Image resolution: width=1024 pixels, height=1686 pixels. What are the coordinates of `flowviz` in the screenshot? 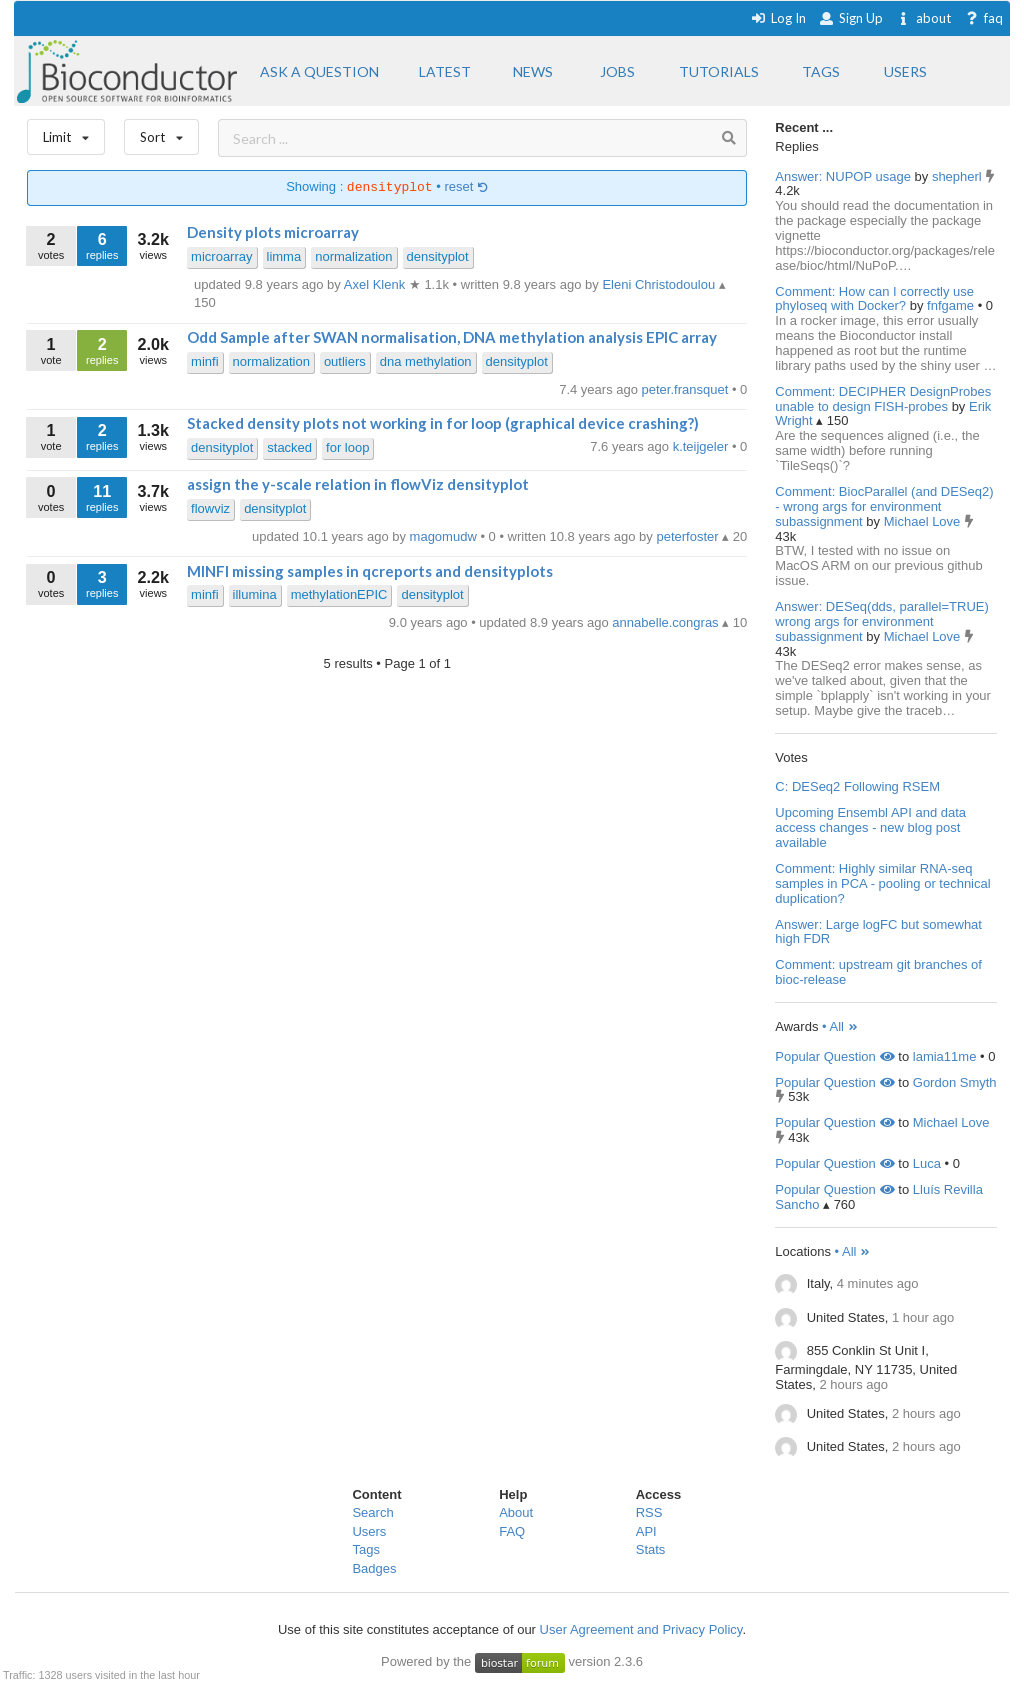 It's located at (210, 508).